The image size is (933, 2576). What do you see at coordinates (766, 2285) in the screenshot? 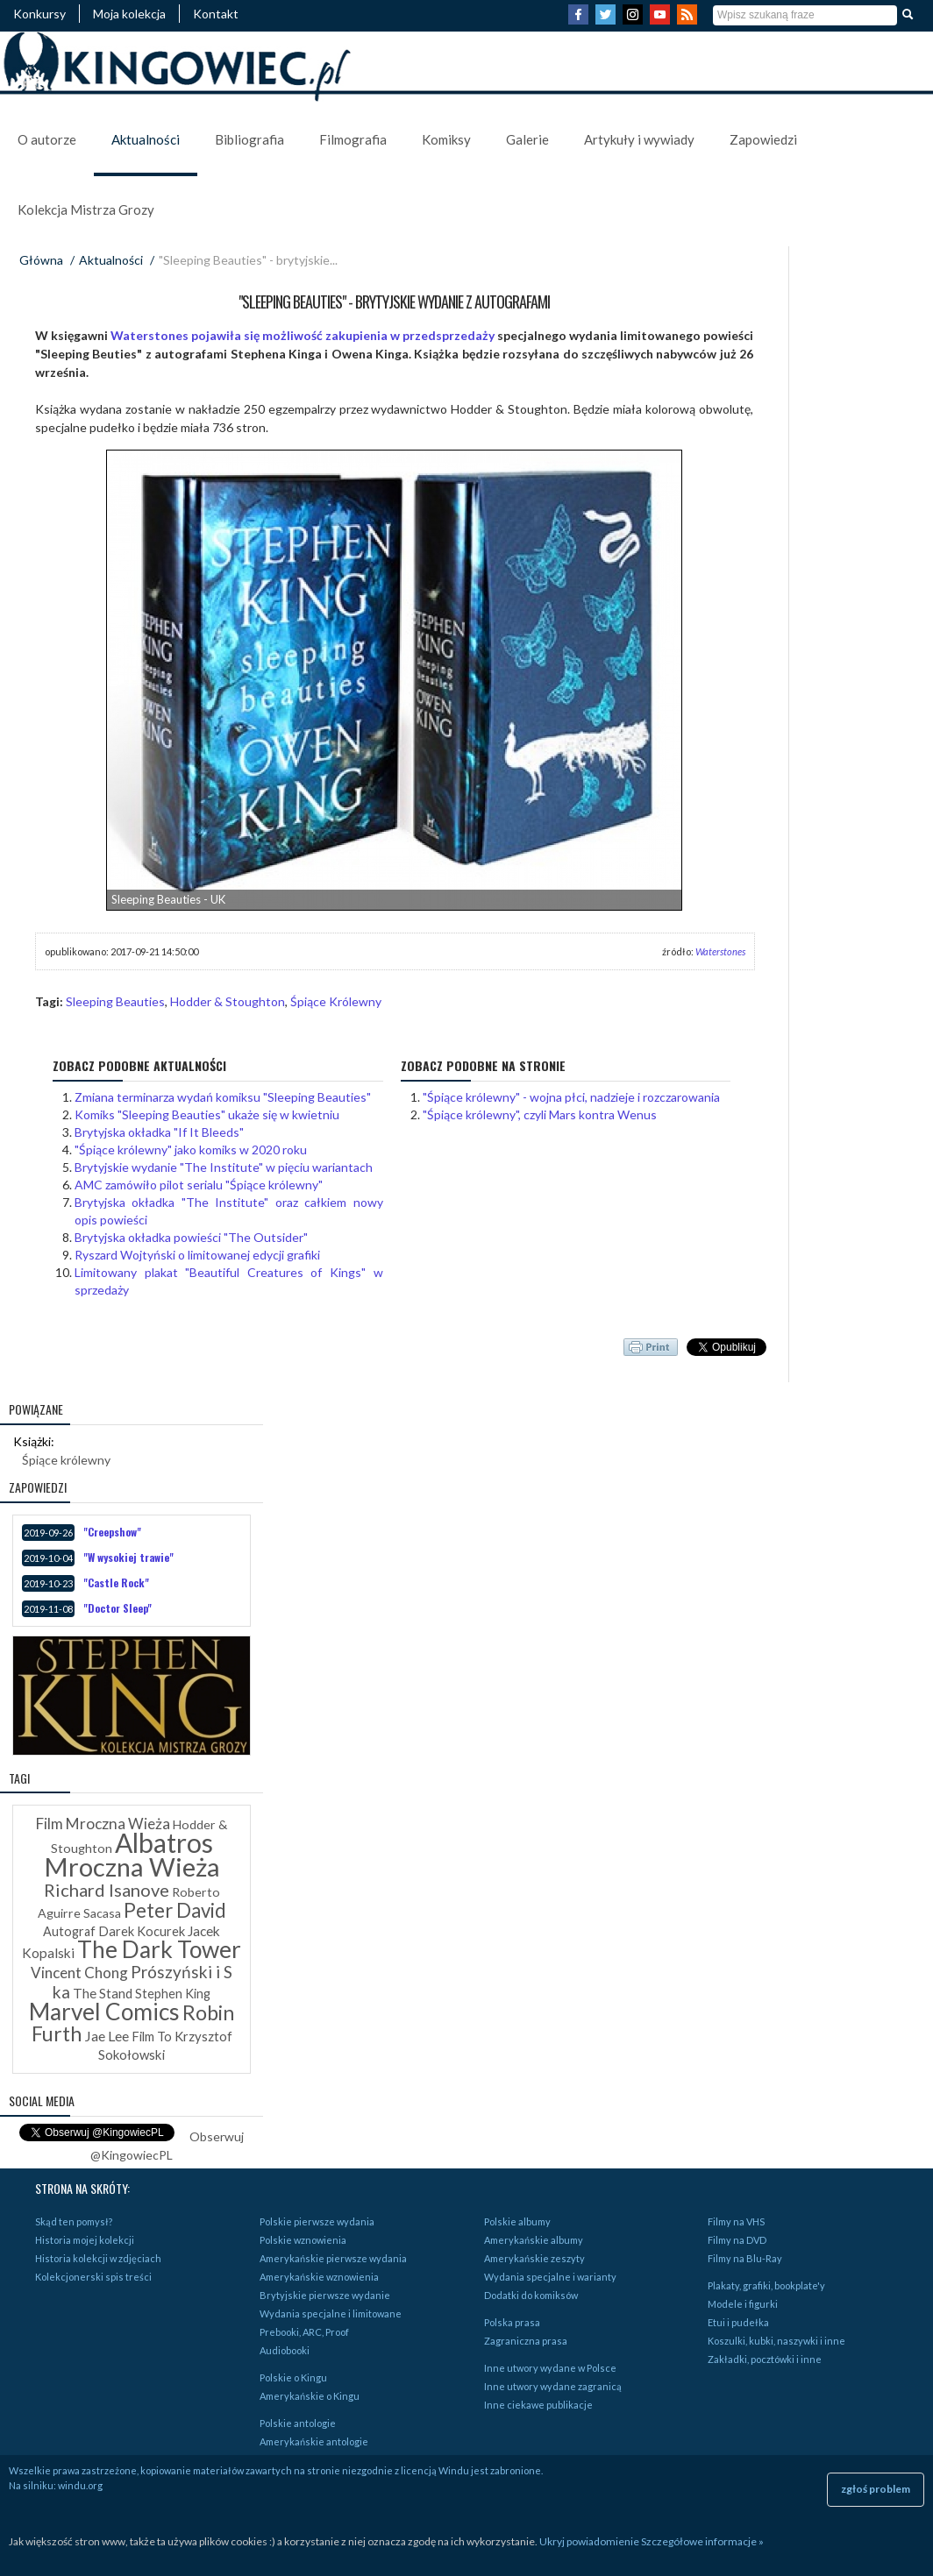
I see `Plakaty, grafiki, bookplate'y` at bounding box center [766, 2285].